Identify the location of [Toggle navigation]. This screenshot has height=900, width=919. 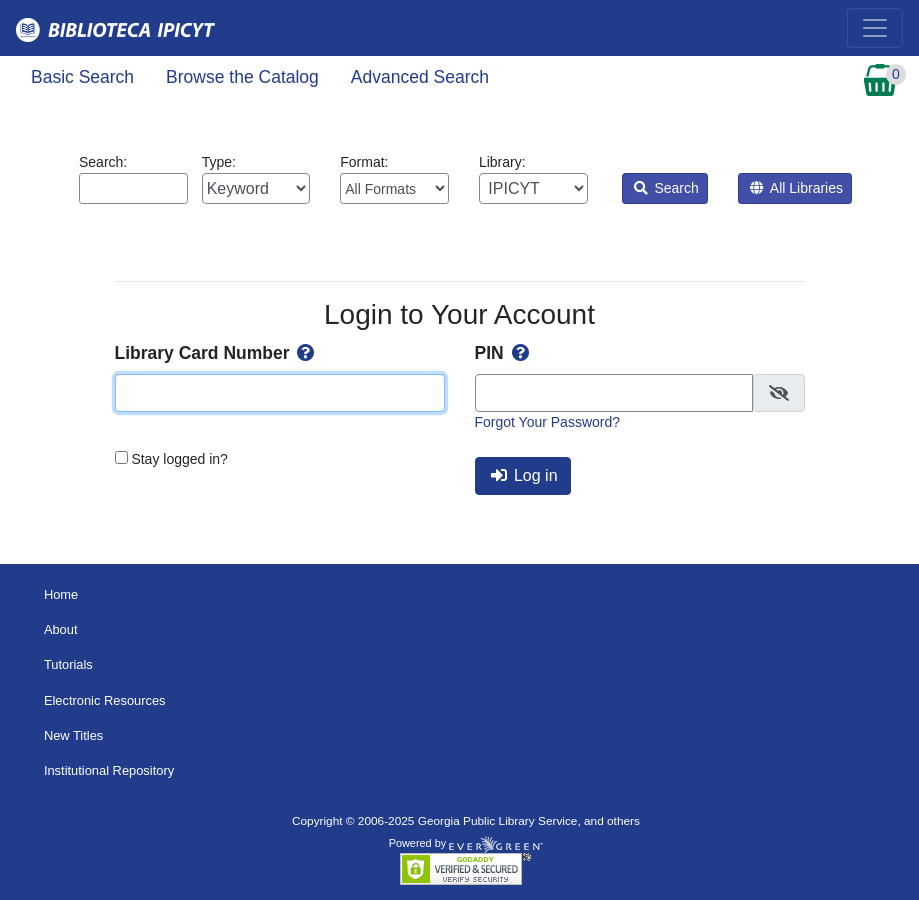
(875, 28).